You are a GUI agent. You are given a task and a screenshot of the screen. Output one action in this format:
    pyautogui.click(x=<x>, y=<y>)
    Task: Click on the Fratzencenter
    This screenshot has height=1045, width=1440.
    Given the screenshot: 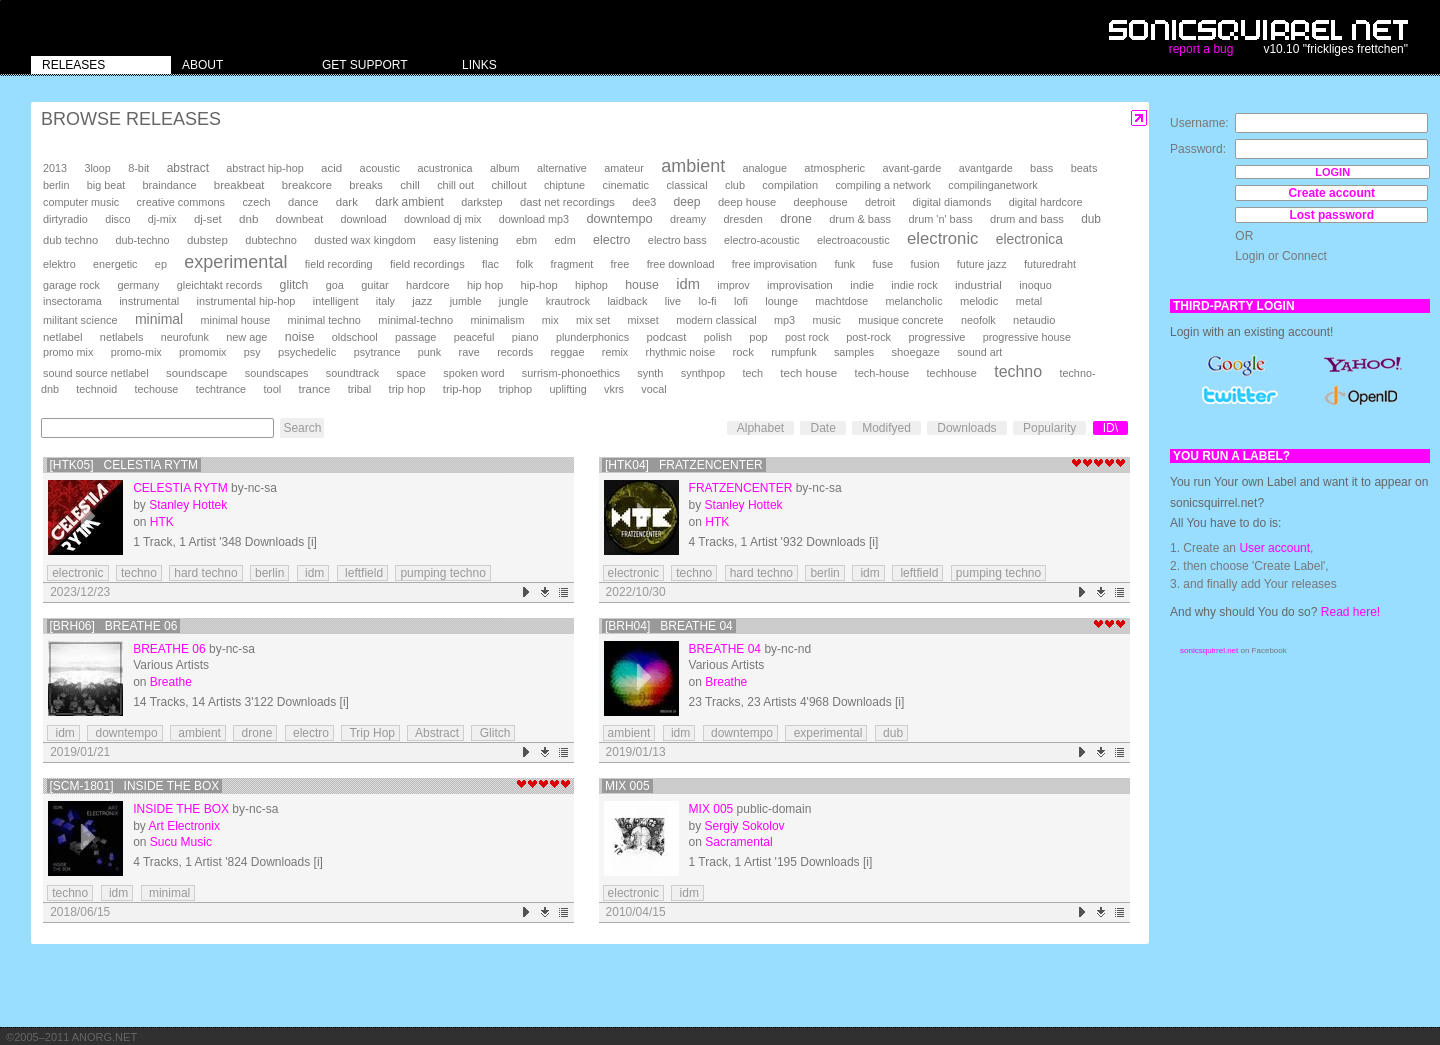 What is the action you would take?
    pyautogui.click(x=741, y=488)
    